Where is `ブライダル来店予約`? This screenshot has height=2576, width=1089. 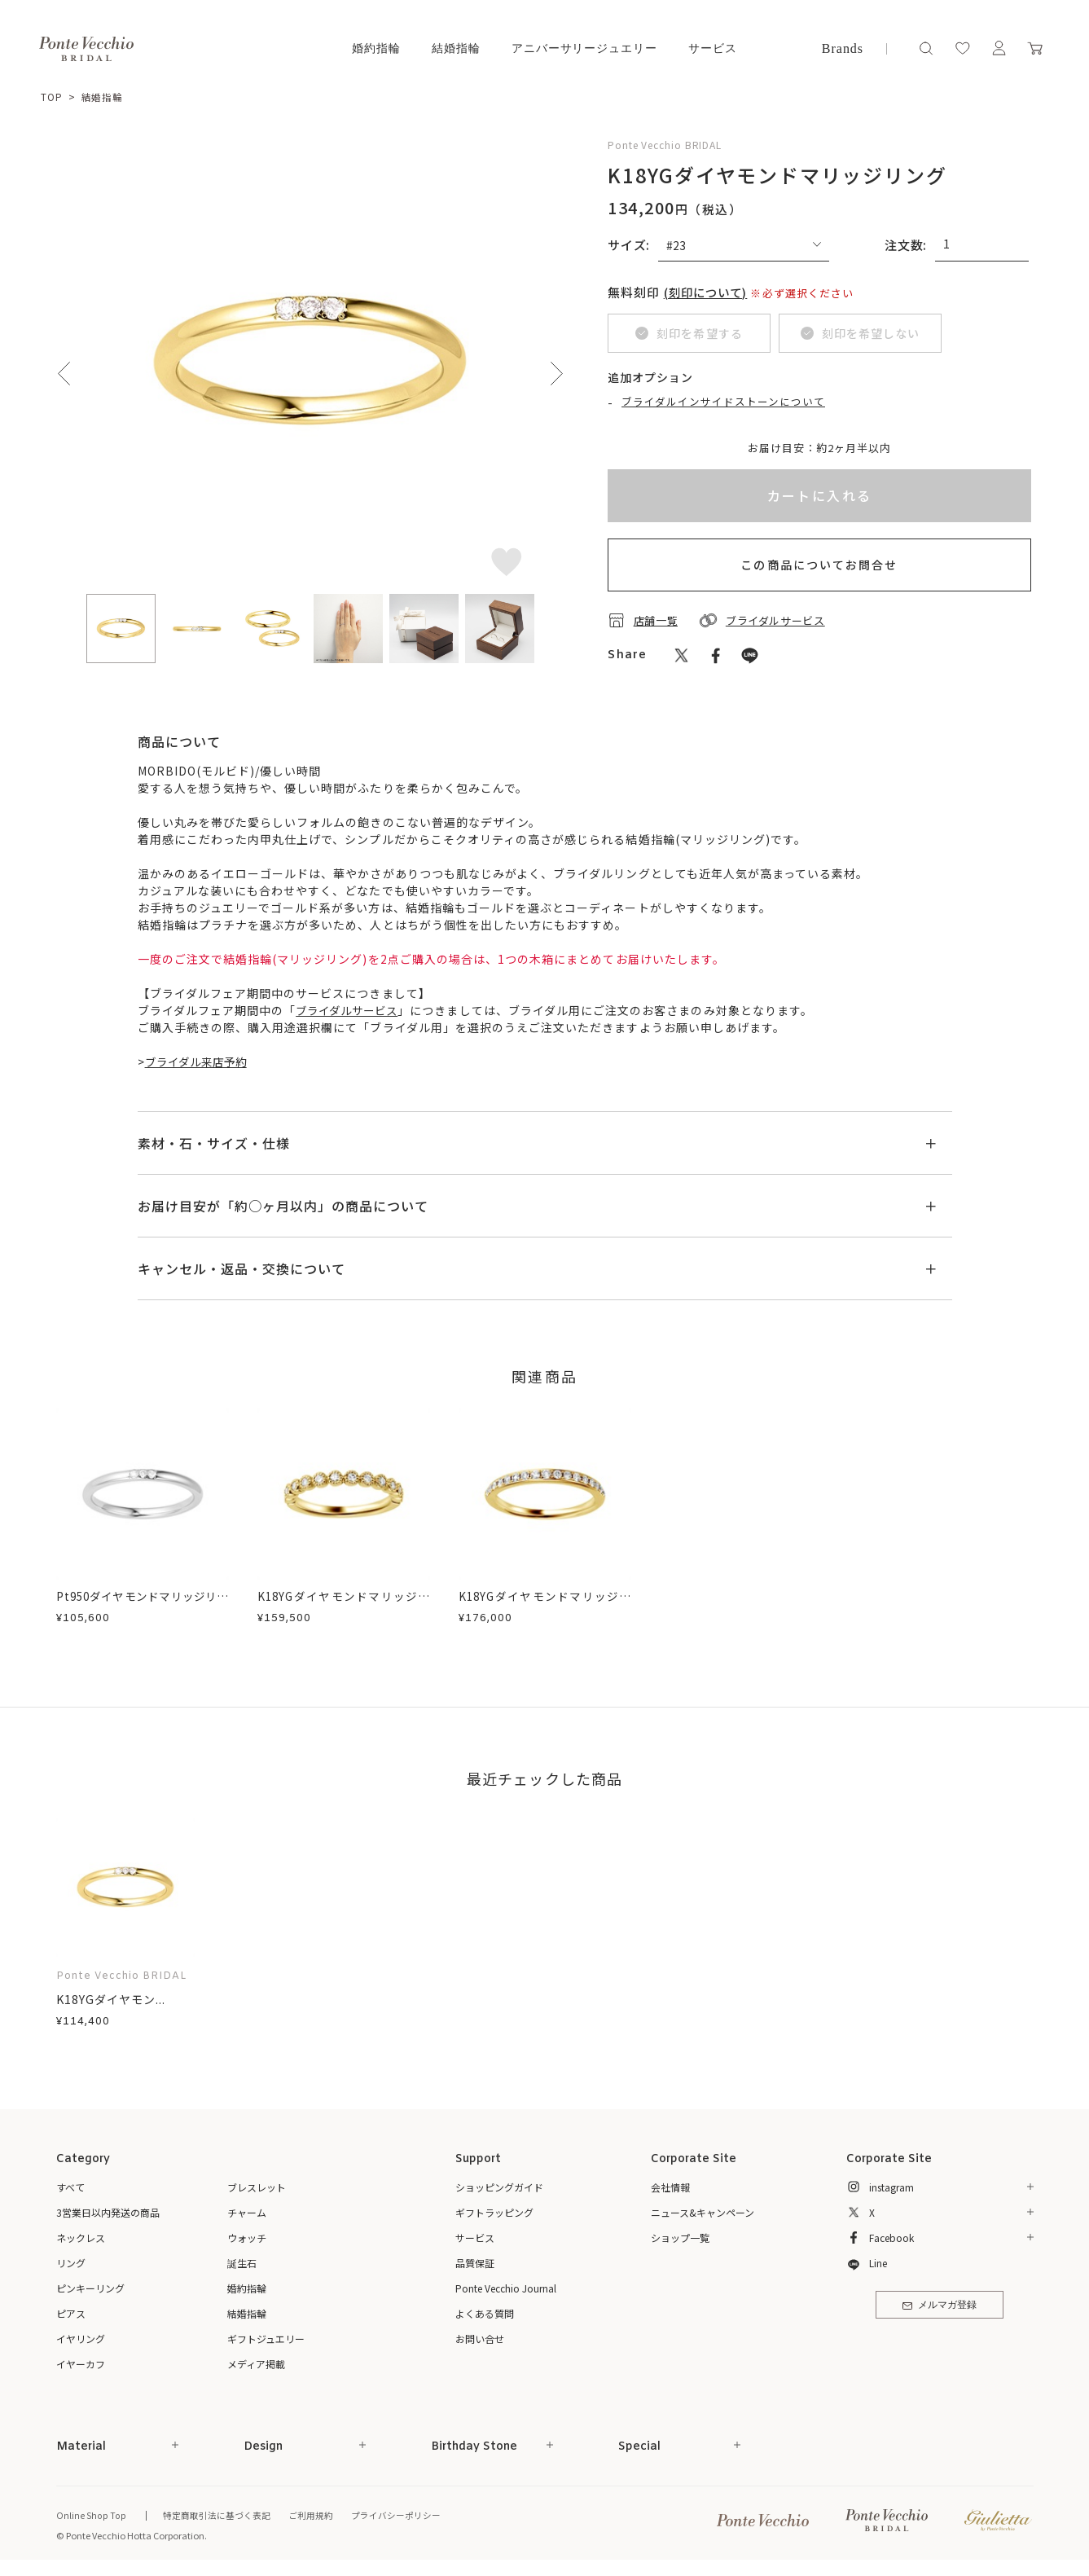
ブライダル来店予約 is located at coordinates (199, 1061).